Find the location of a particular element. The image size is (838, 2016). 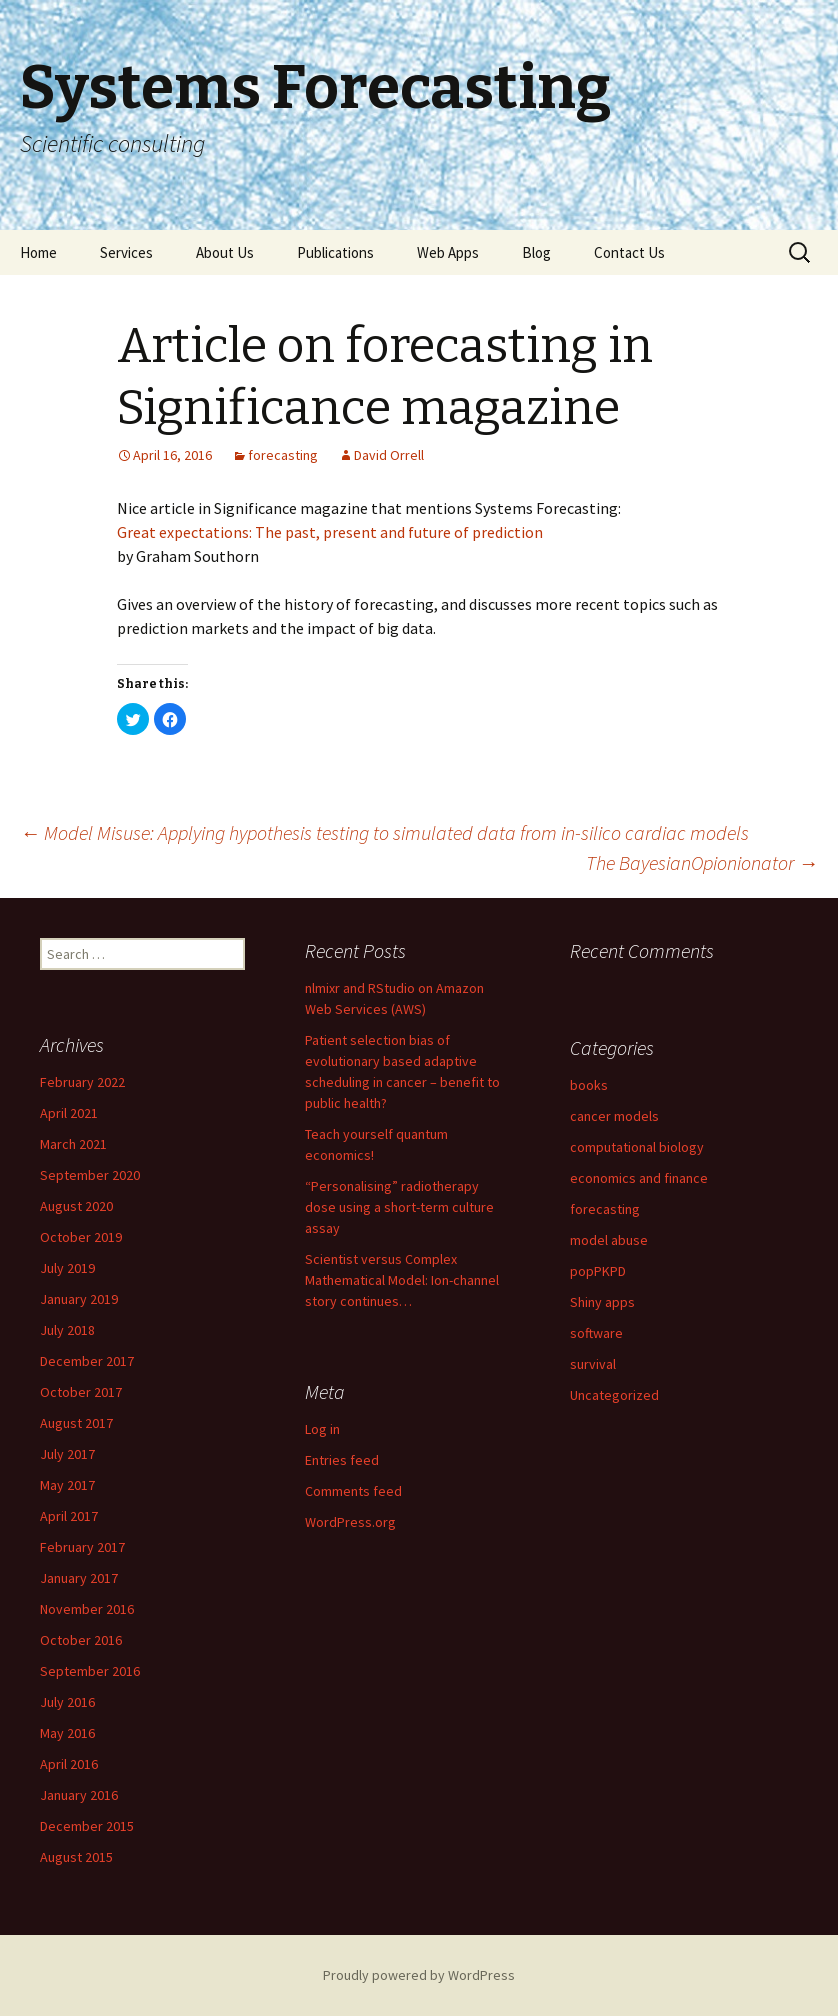

Entries feed is located at coordinates (342, 1460).